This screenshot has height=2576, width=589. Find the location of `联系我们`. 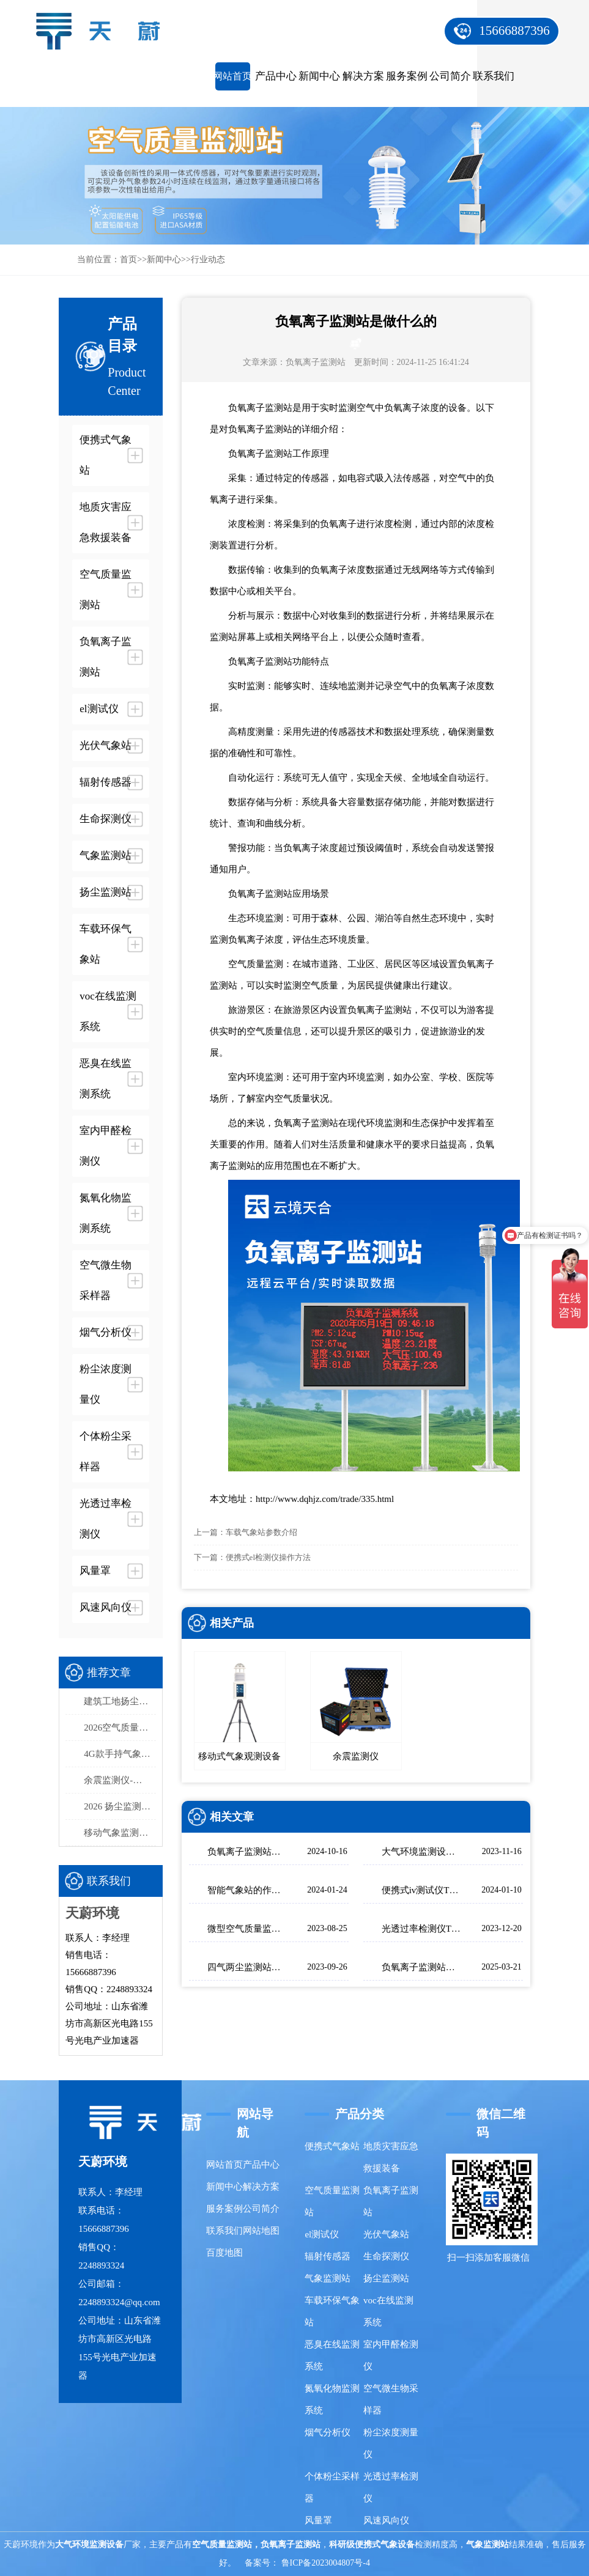

联系我们 is located at coordinates (493, 76).